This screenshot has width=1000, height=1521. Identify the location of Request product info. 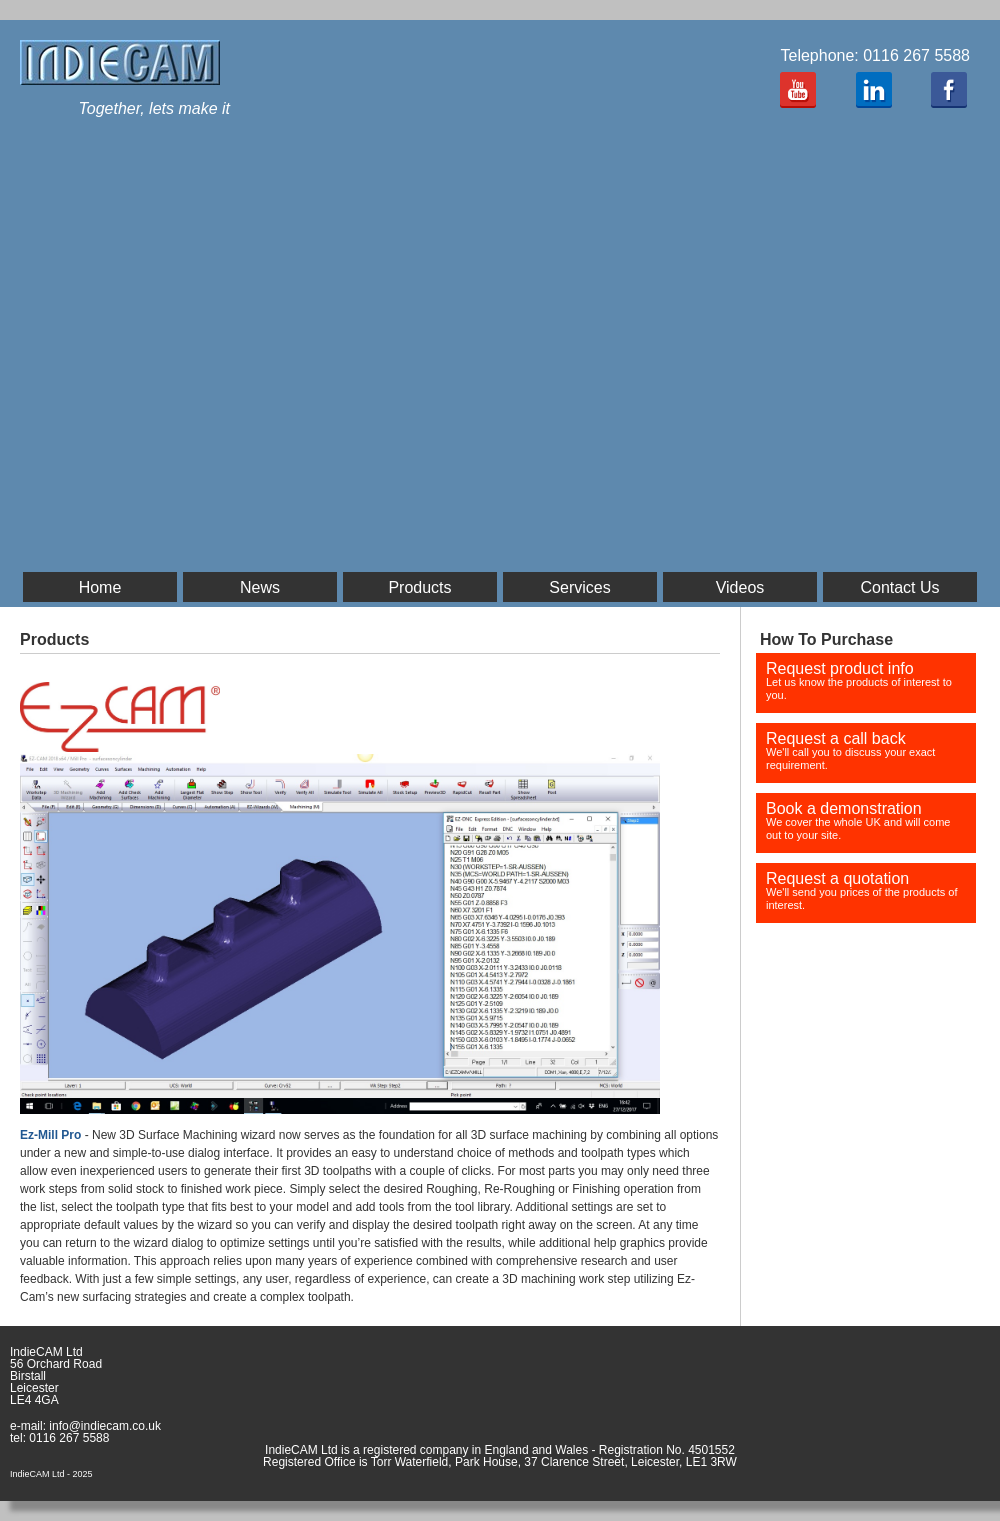
(859, 680).